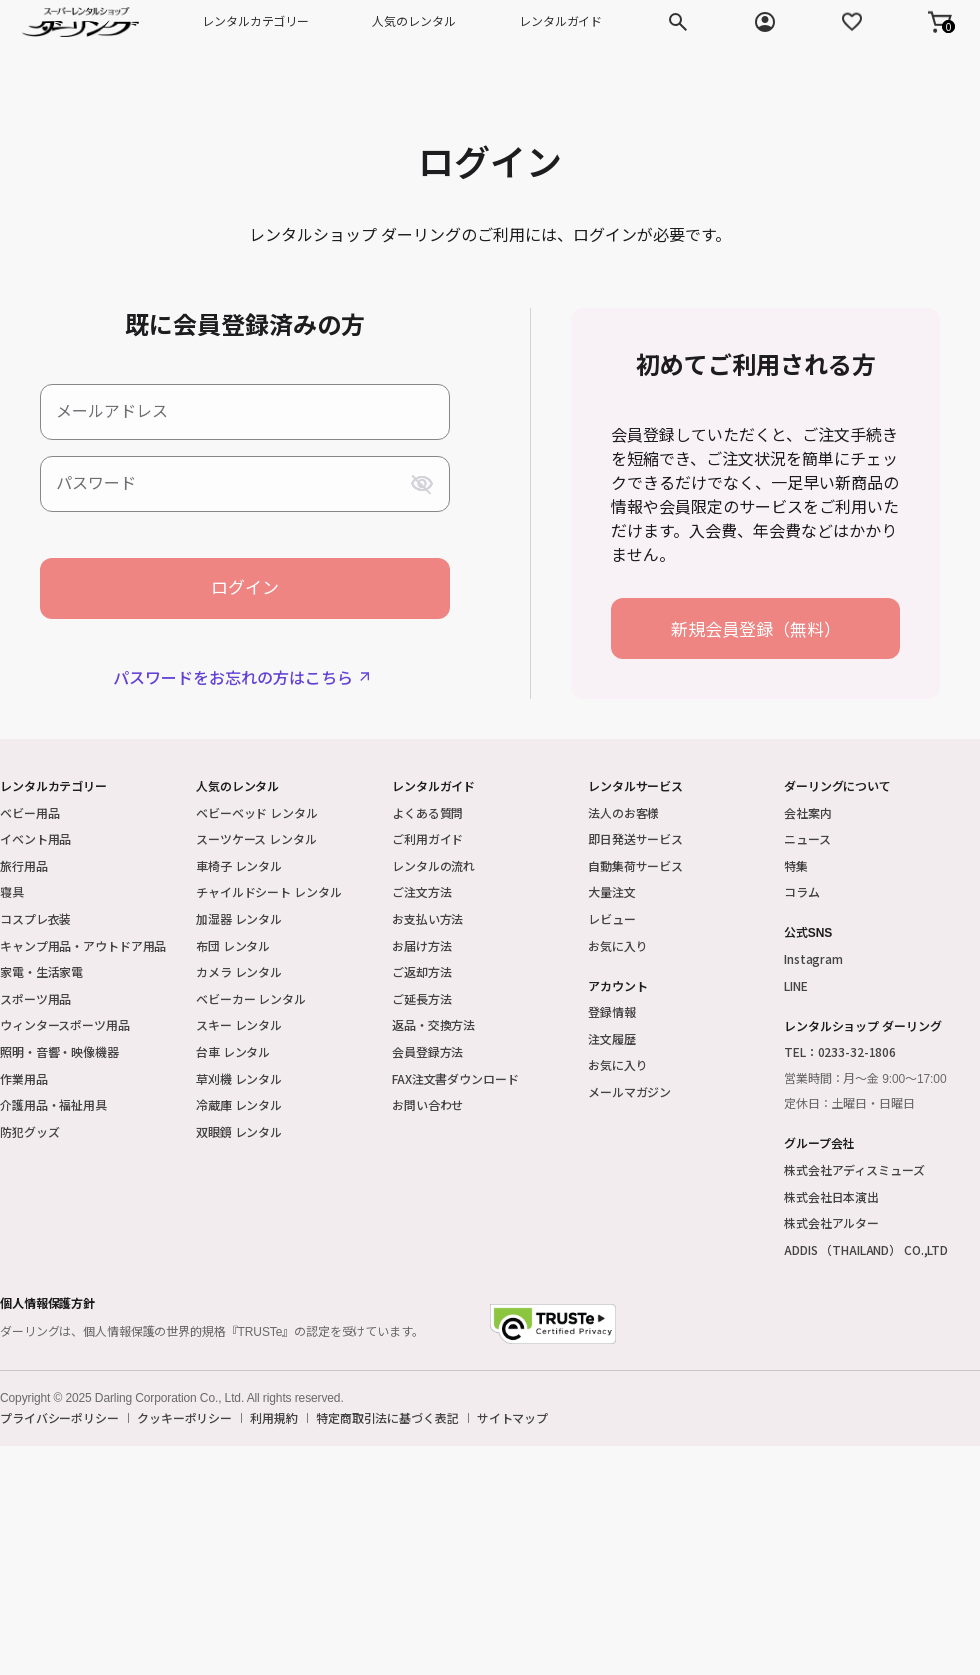 This screenshot has width=980, height=1675. Describe the element at coordinates (455, 1078) in the screenshot. I see `FAX注文書ダウンロード` at that location.